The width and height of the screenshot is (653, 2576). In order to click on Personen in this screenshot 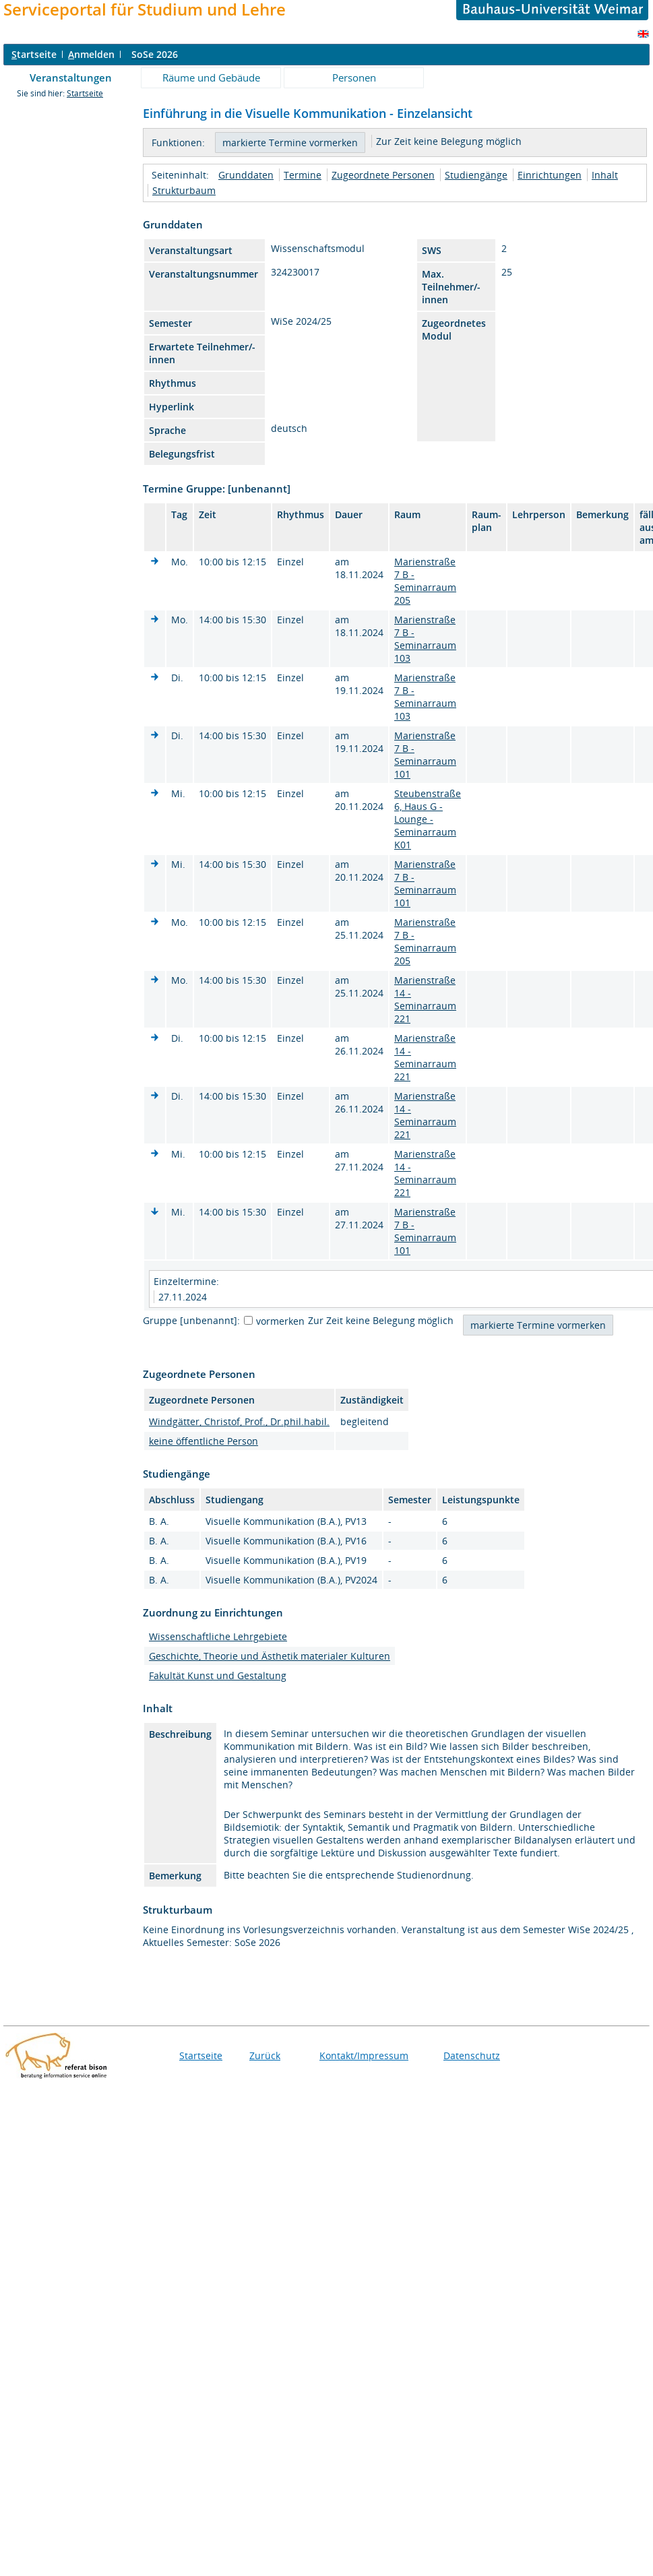, I will do `click(354, 77)`.